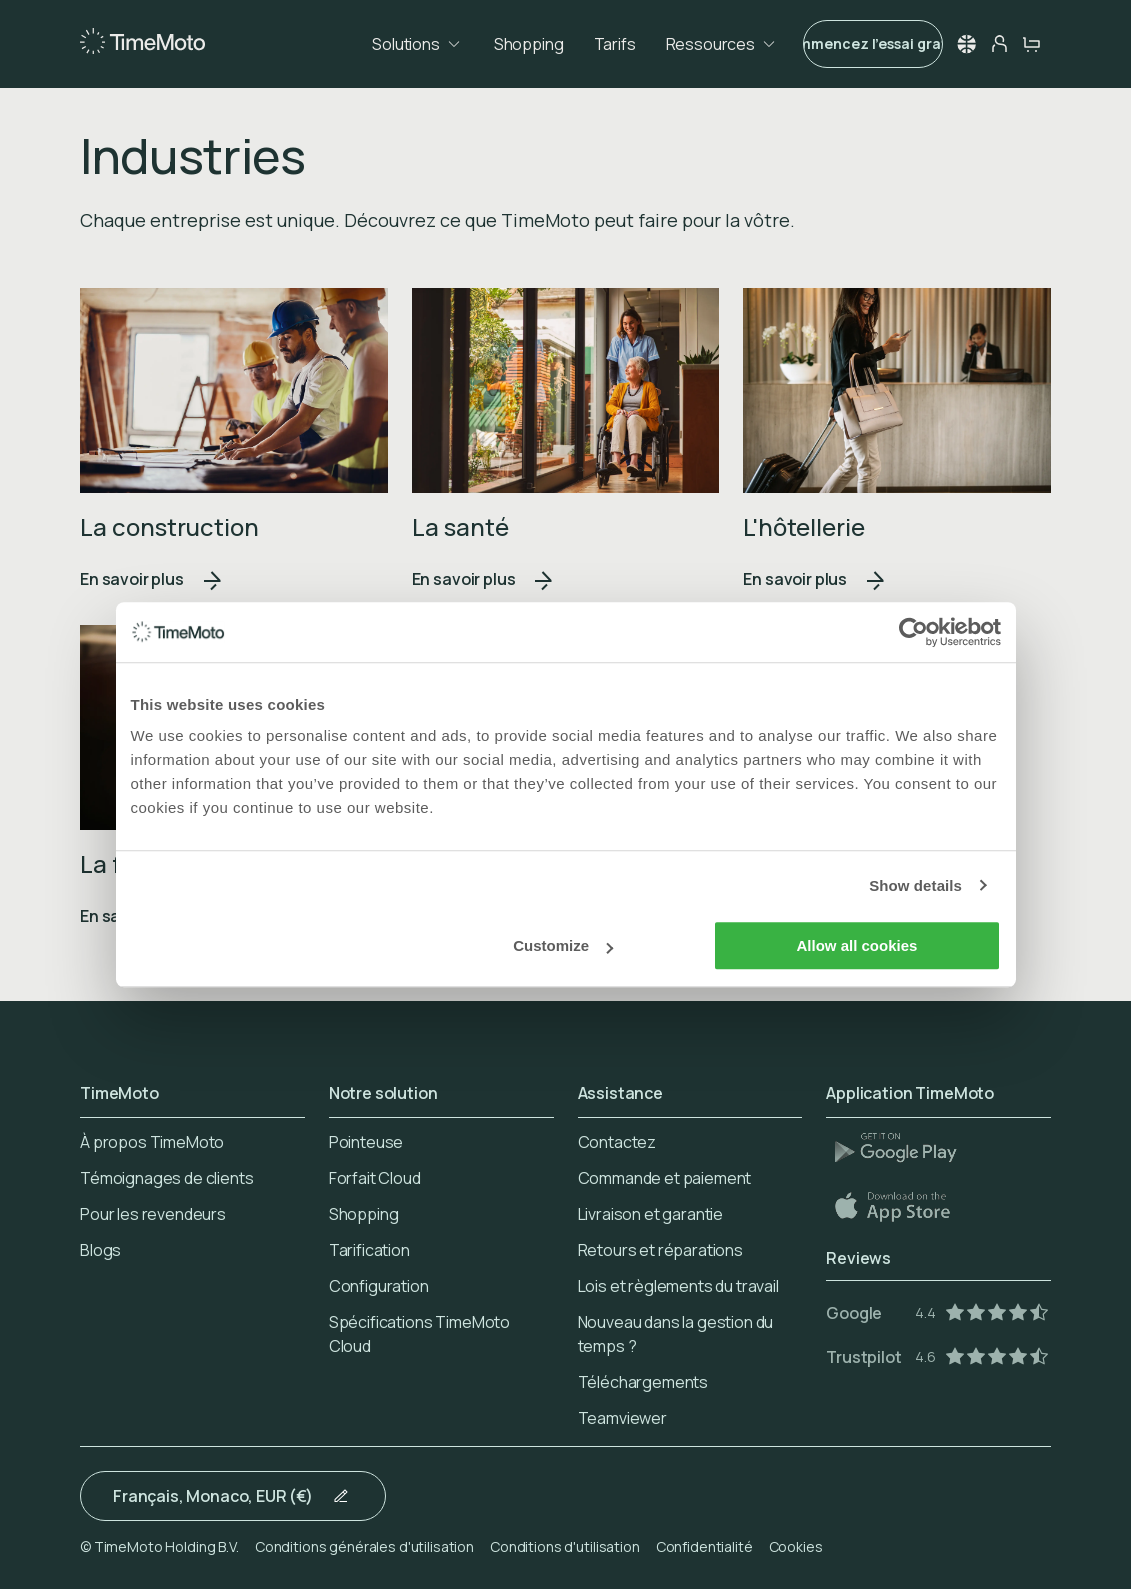  I want to click on [Home], so click(142, 42).